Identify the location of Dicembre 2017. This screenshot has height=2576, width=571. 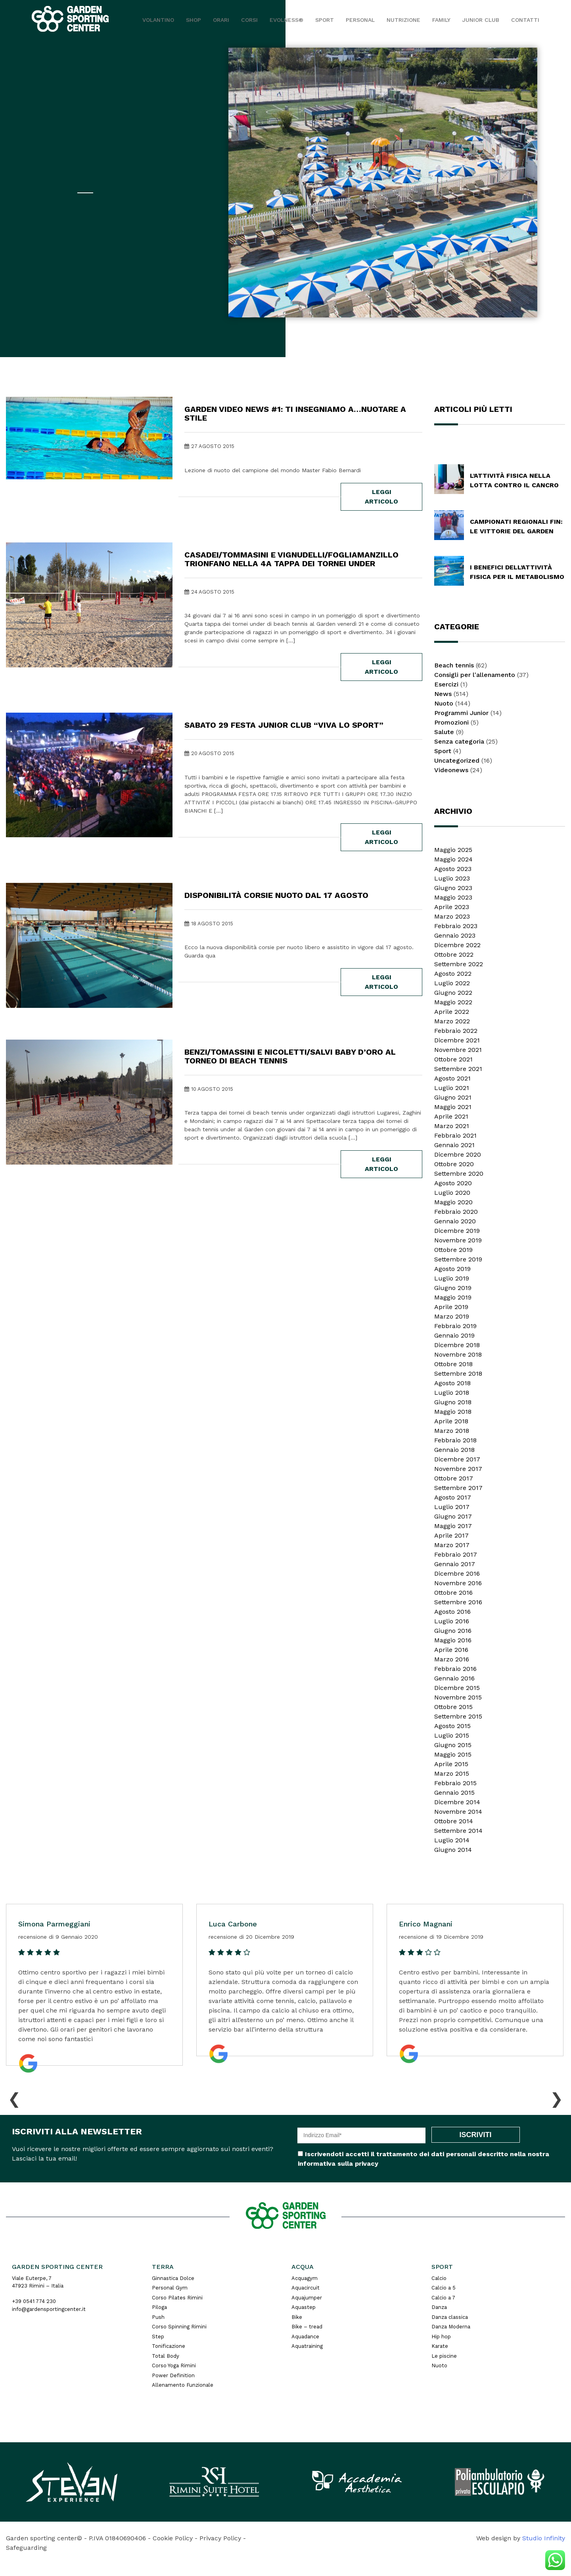
(457, 1459).